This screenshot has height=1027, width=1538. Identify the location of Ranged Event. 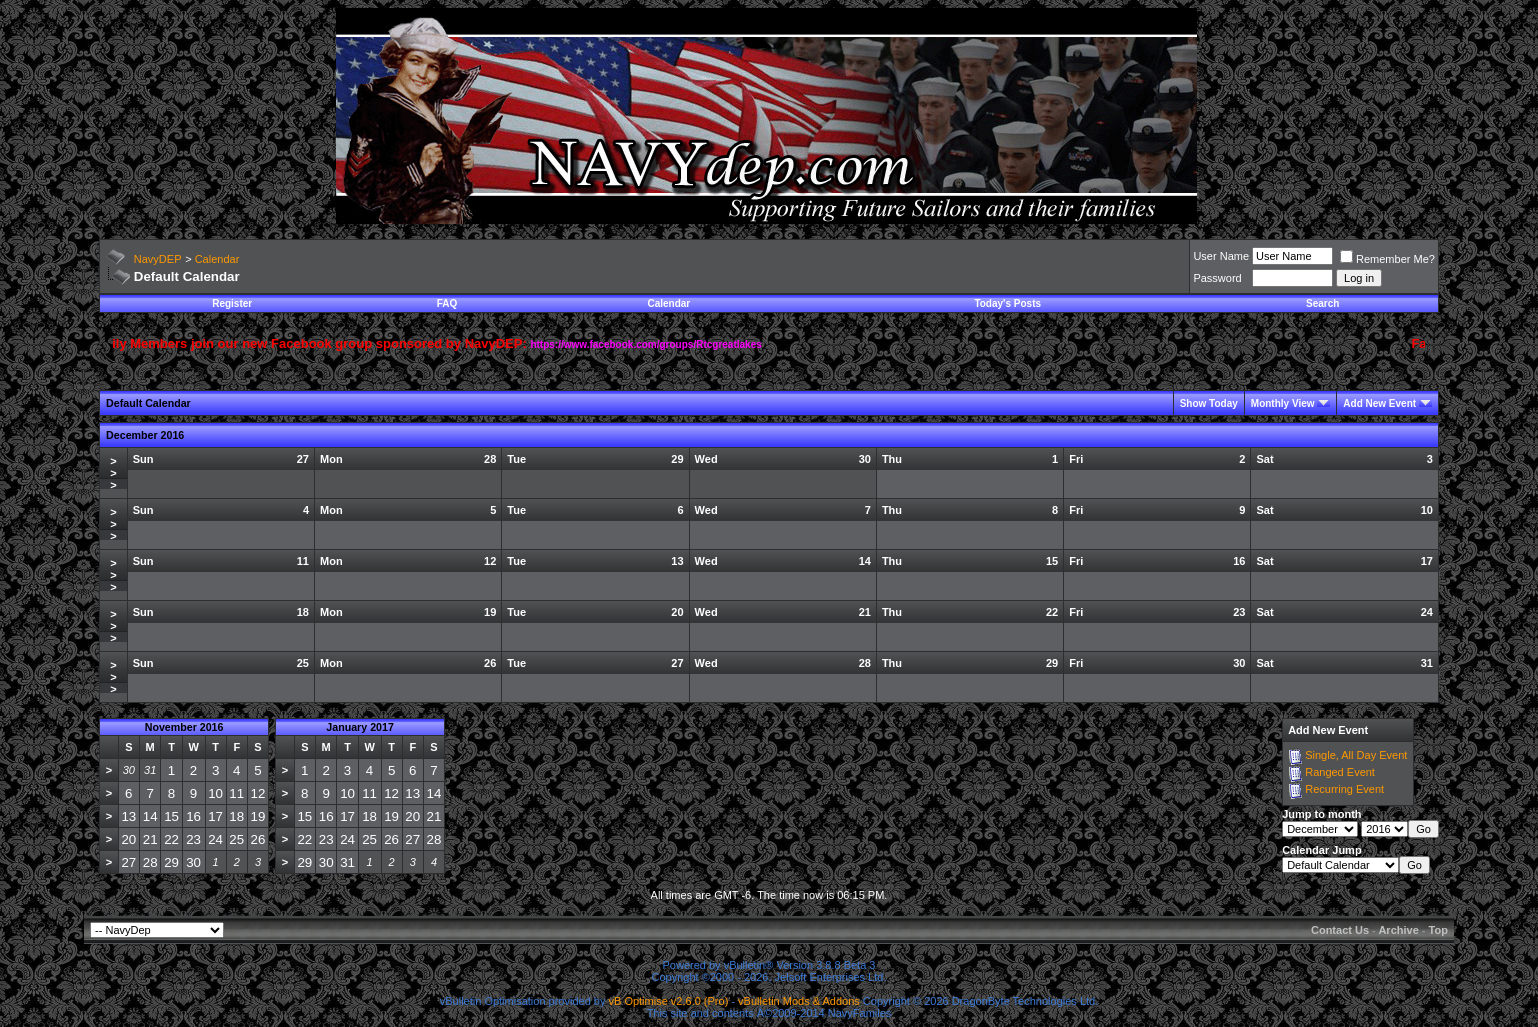
(1340, 772).